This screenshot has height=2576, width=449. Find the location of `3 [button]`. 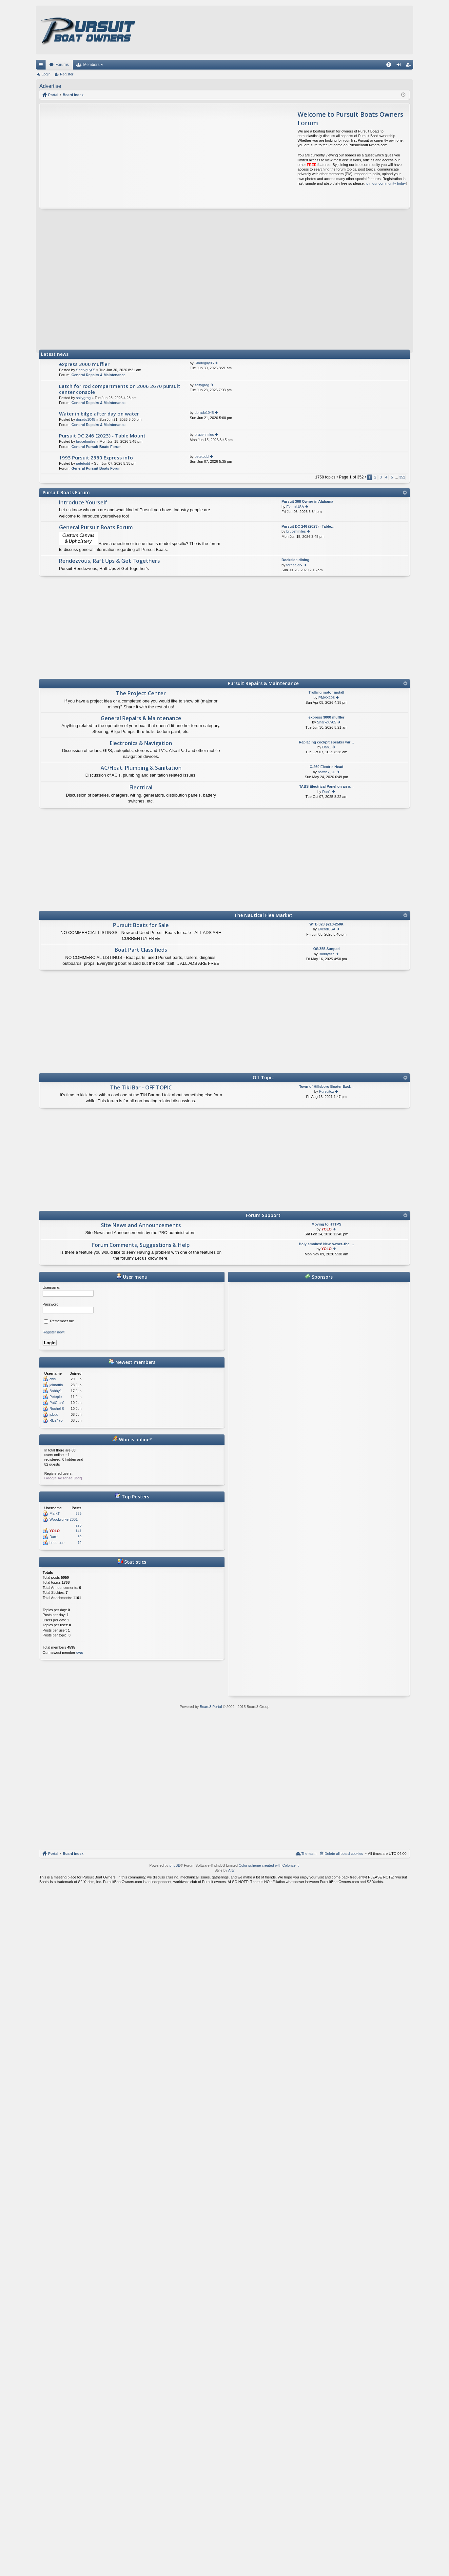

3 [button] is located at coordinates (381, 477).